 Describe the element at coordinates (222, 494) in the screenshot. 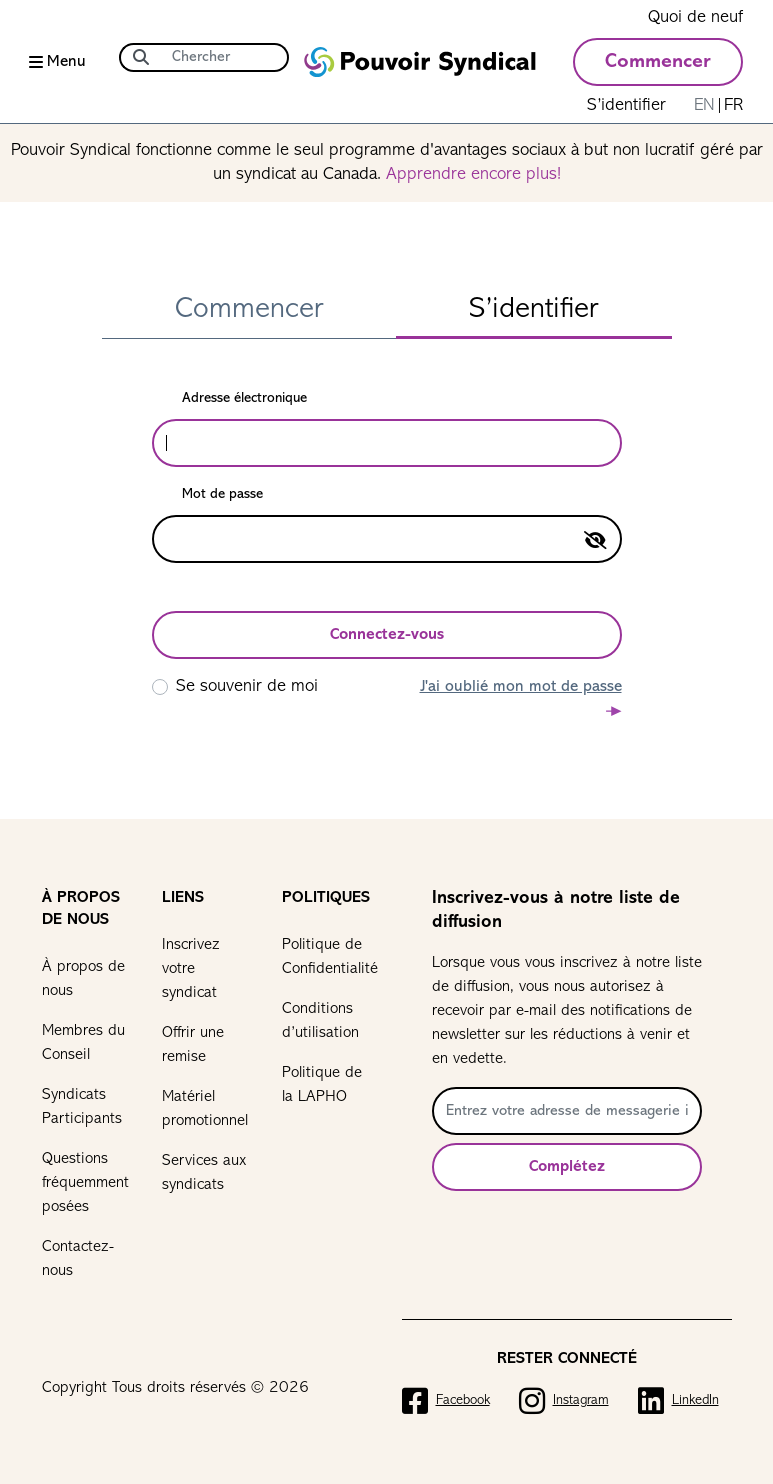

I see `Mot de passe` at that location.